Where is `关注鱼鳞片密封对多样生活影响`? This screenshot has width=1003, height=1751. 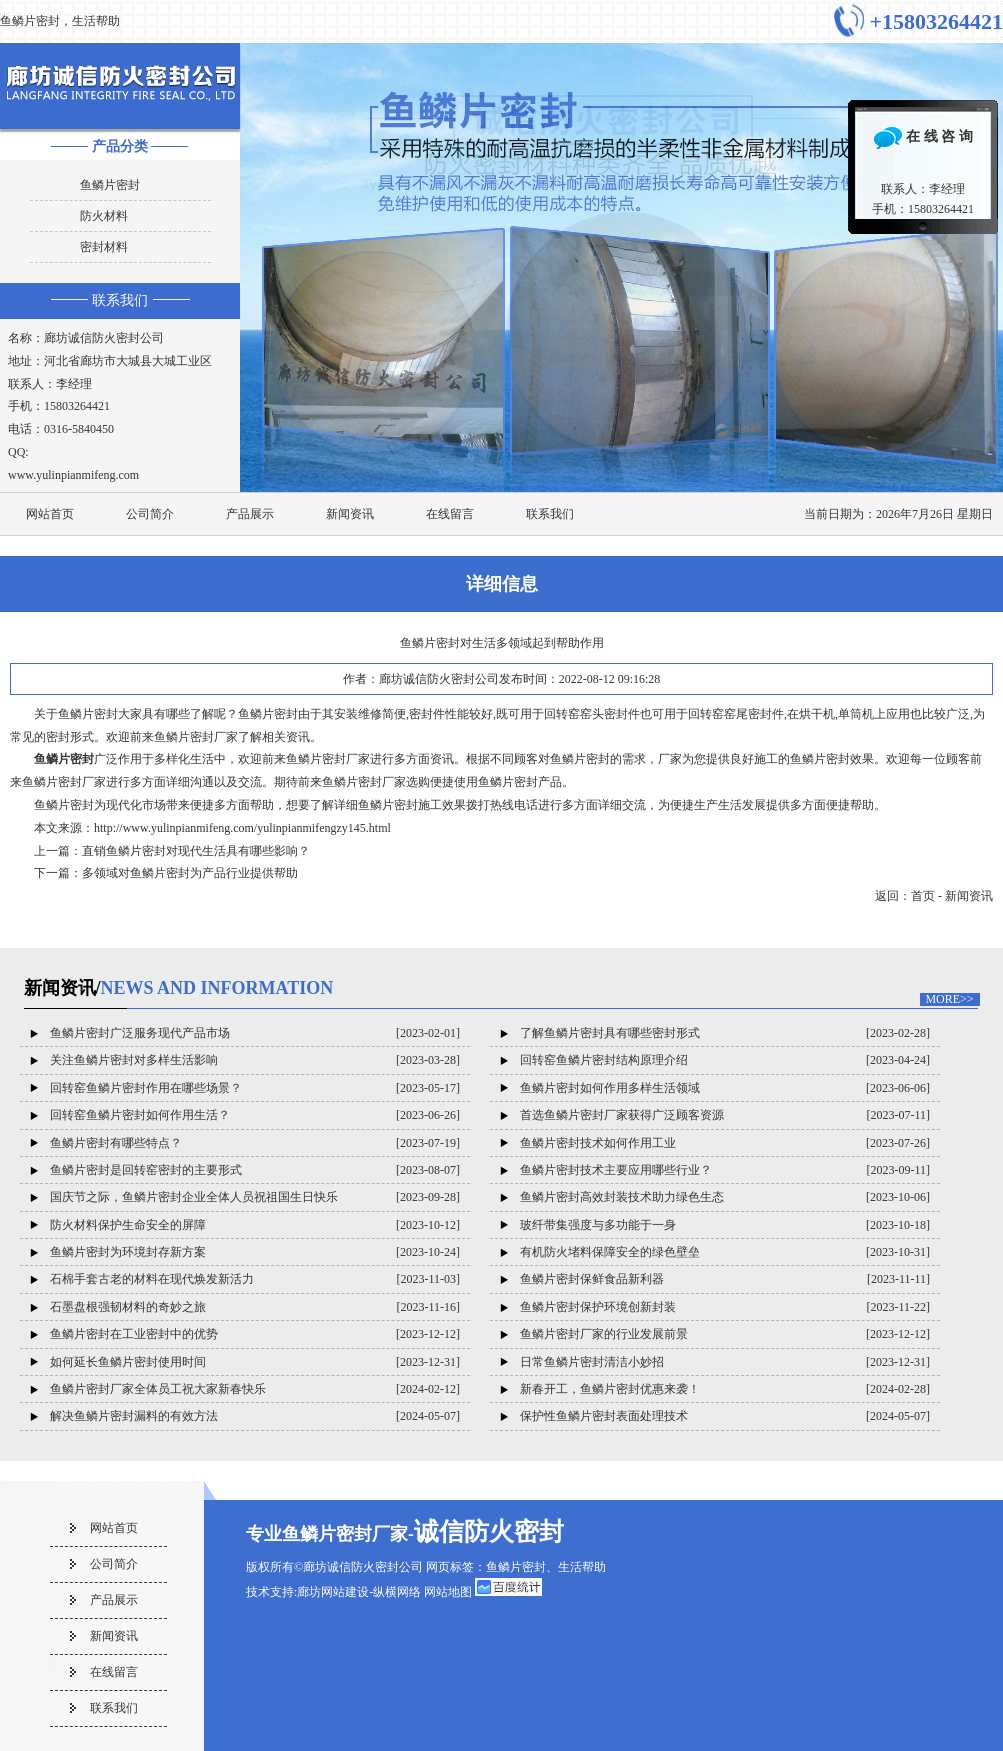 关注鱼鳞片密封对多样生活影响 is located at coordinates (134, 1060).